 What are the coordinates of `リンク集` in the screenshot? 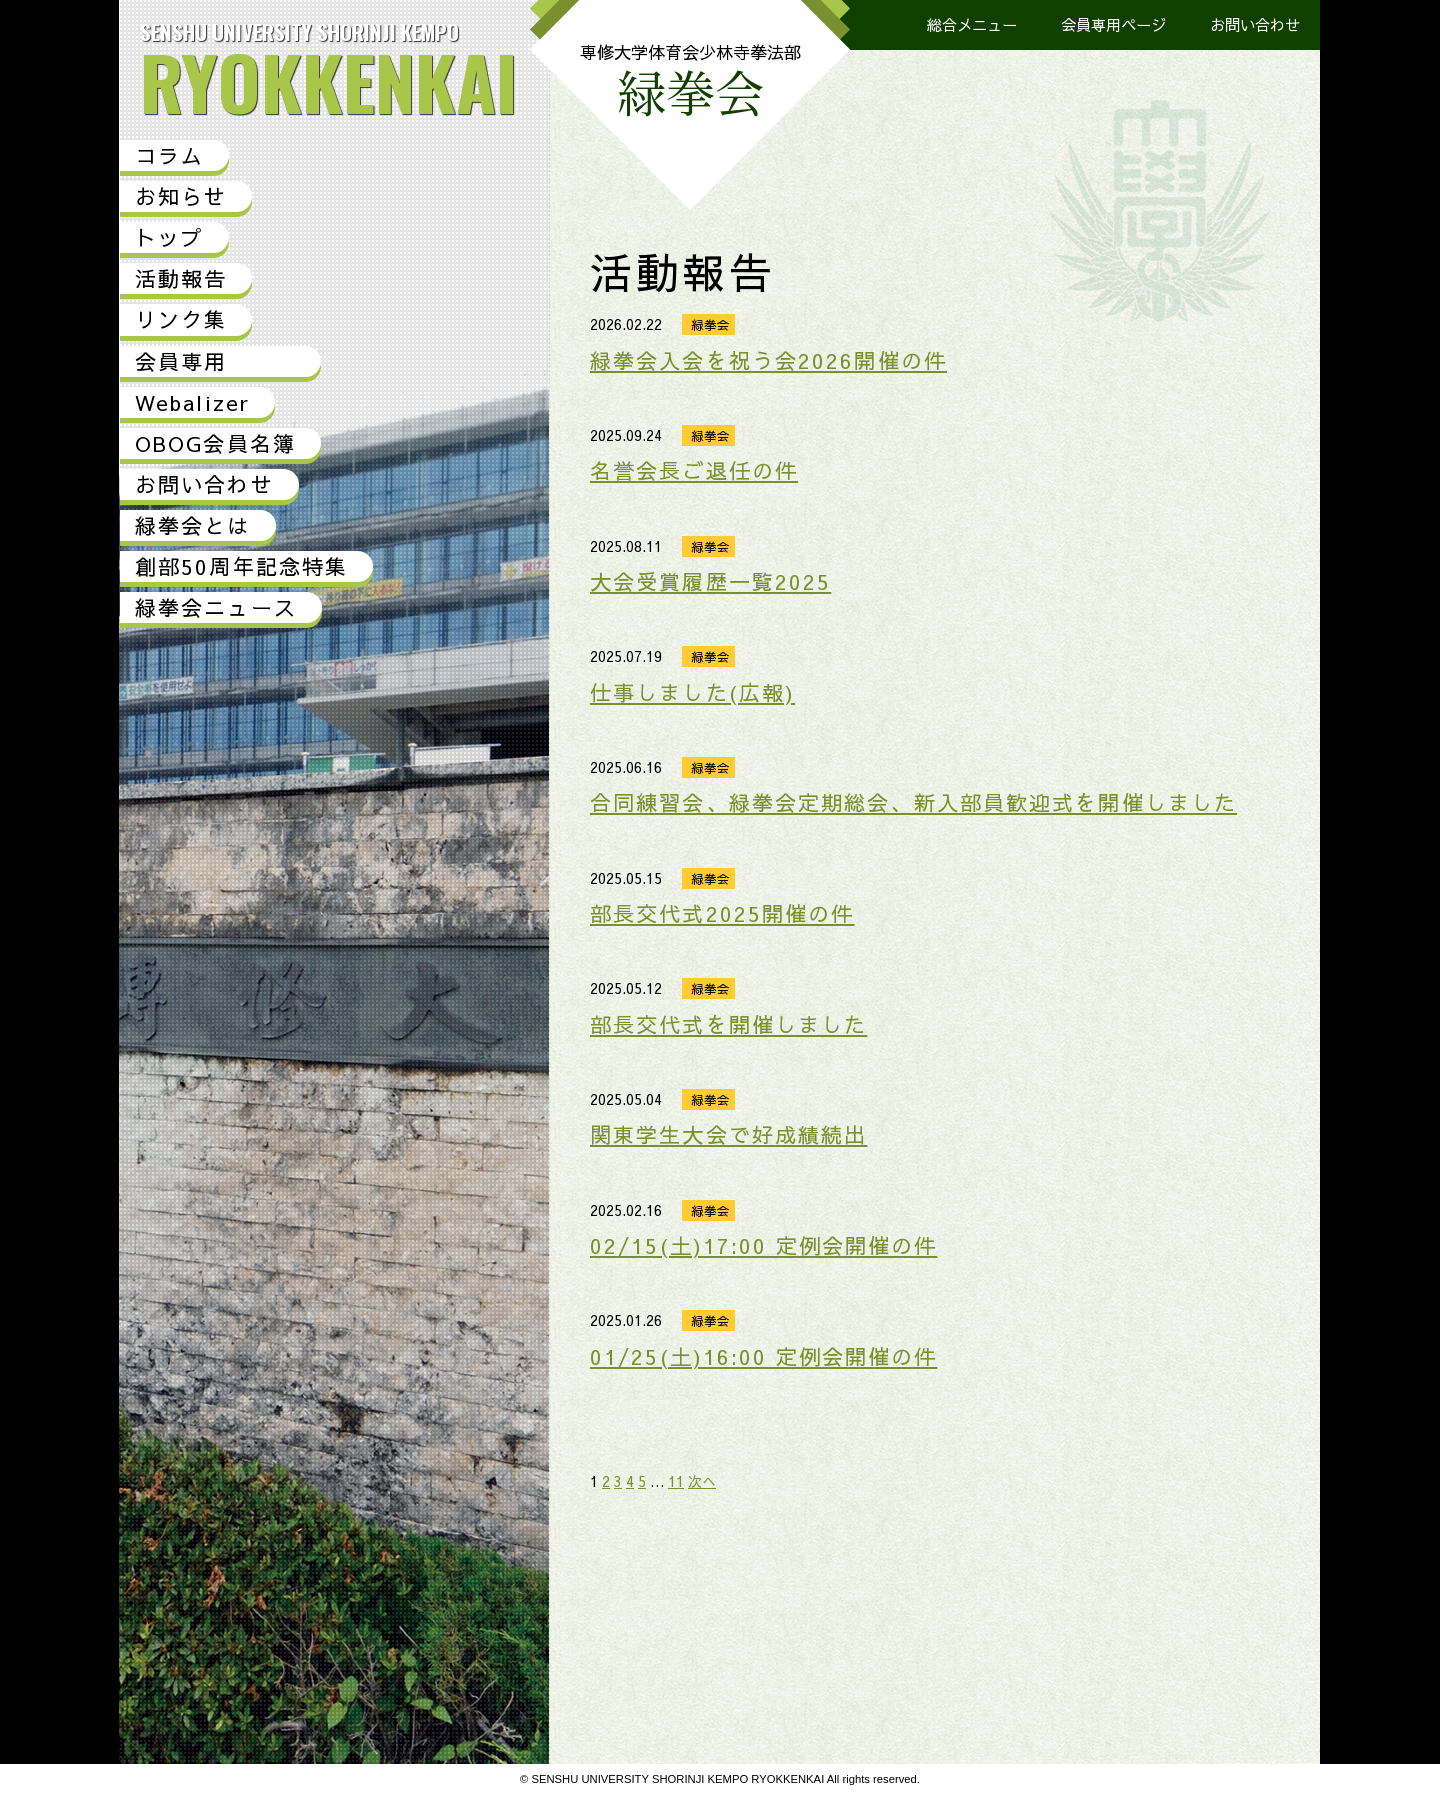 It's located at (181, 319).